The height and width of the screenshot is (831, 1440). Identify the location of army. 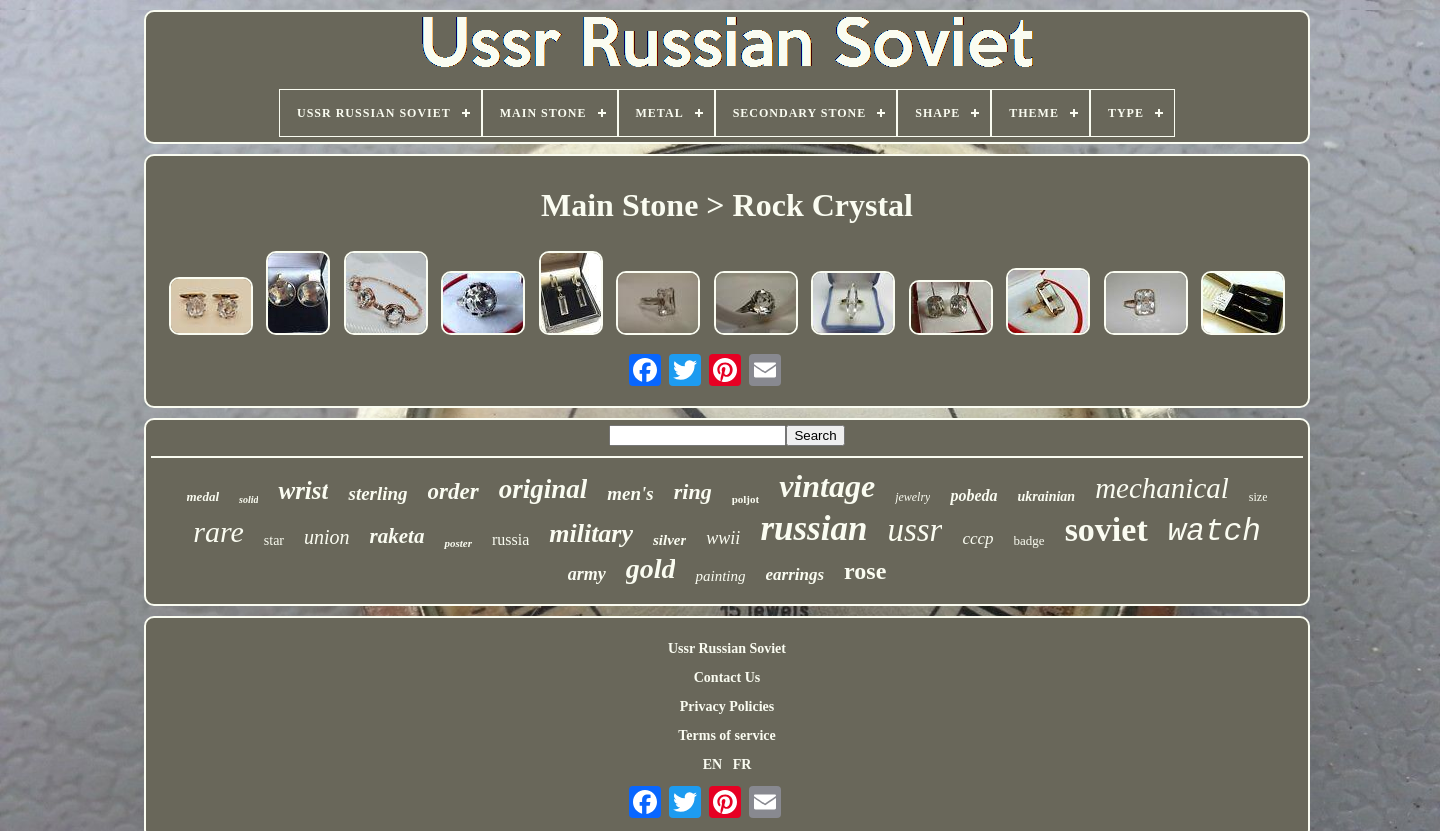
(587, 574).